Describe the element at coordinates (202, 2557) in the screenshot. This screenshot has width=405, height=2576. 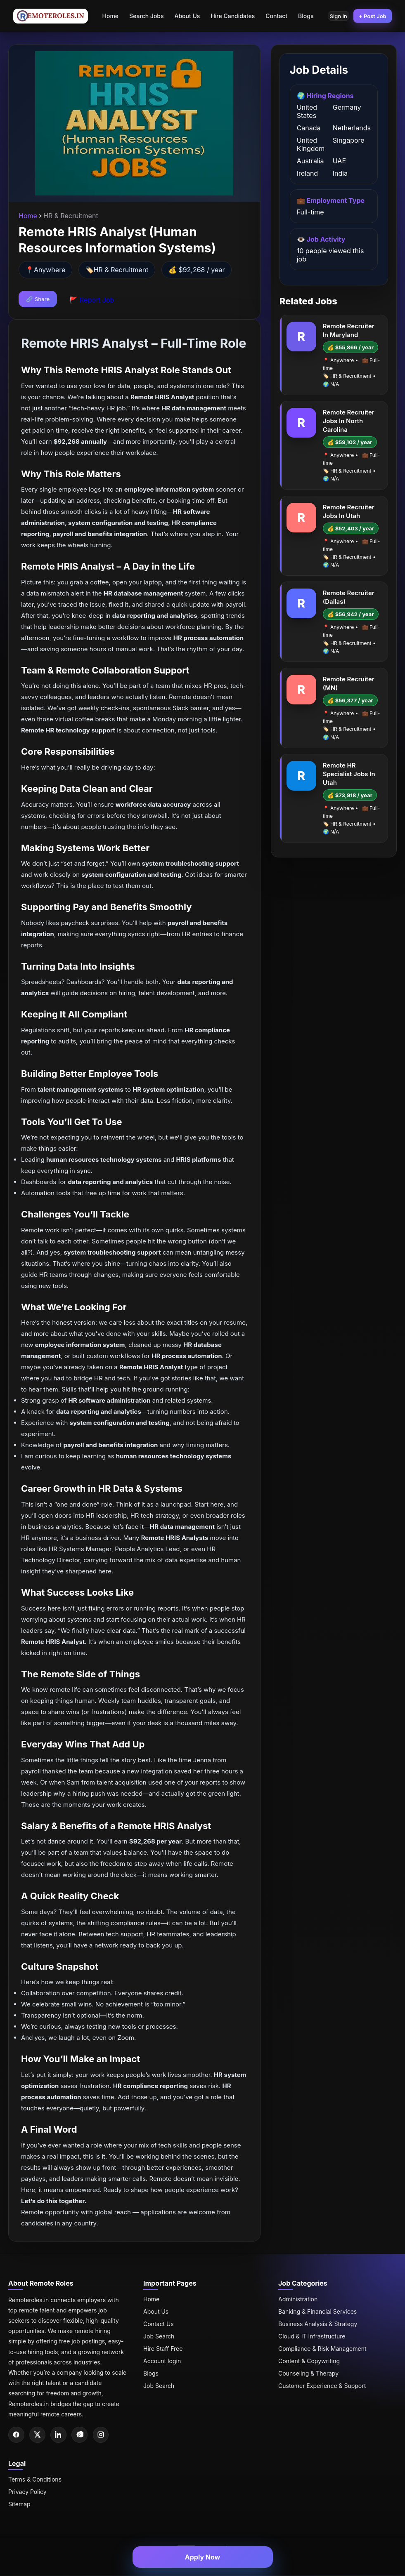
I see `Apply Now` at that location.